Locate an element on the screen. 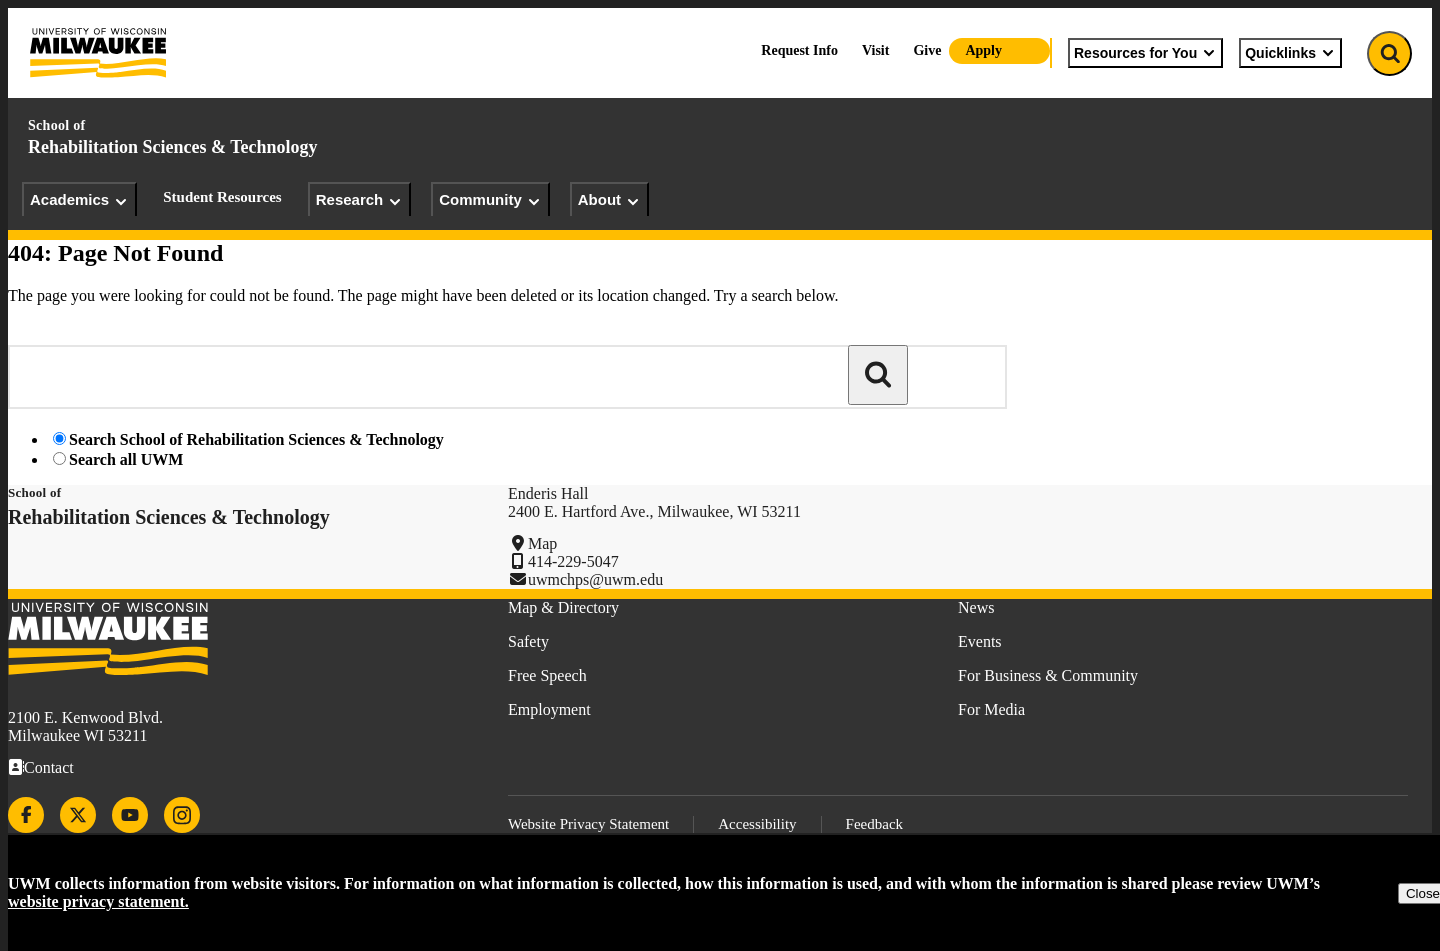 The image size is (1440, 951). Search all UWM is located at coordinates (126, 459).